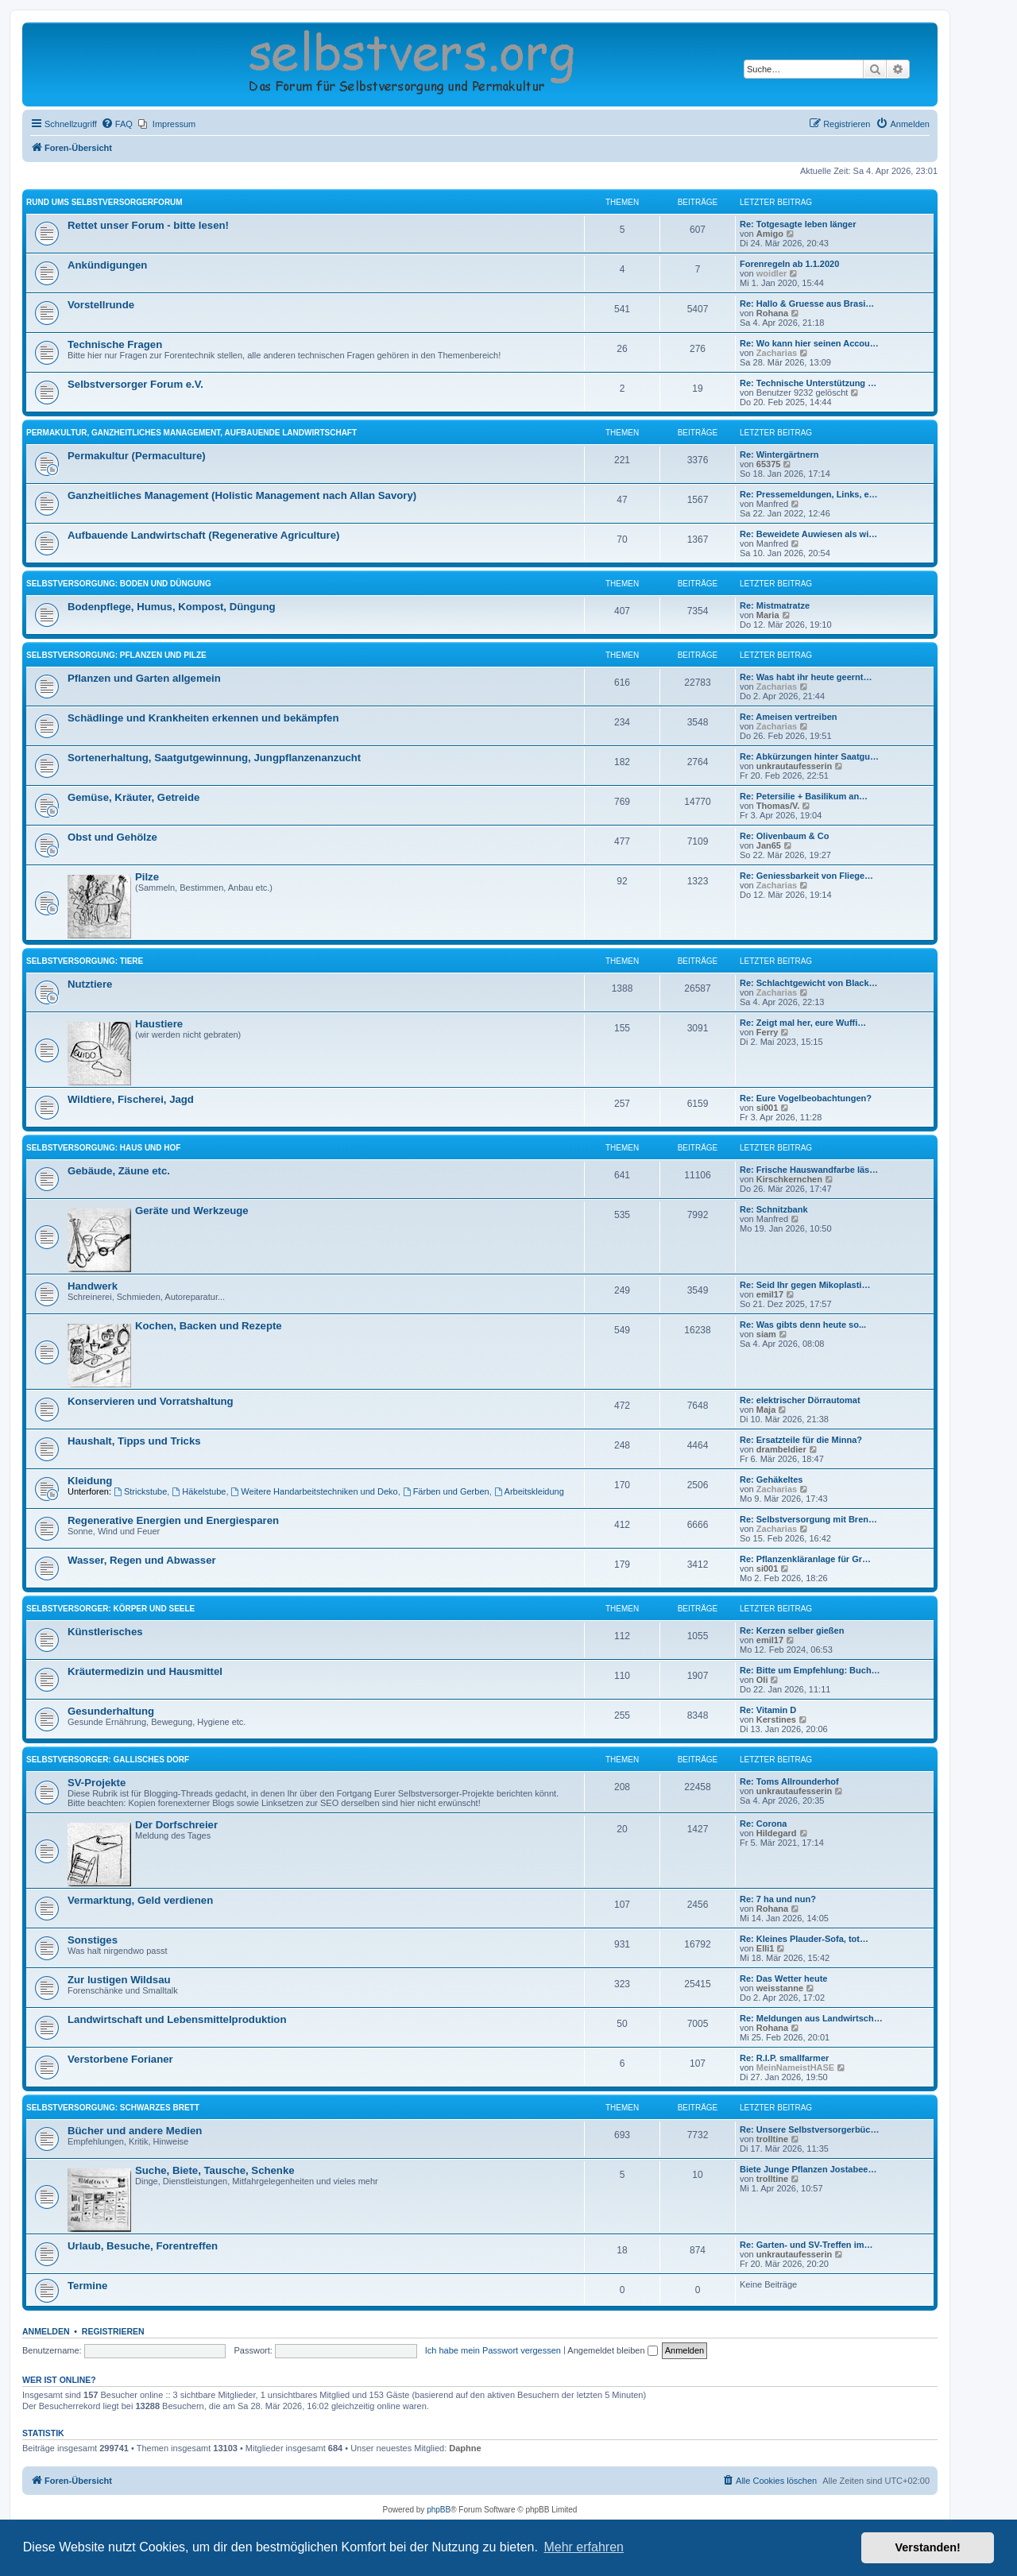 Image resolution: width=1017 pixels, height=2576 pixels. I want to click on MeinNameistHASE, so click(795, 2067).